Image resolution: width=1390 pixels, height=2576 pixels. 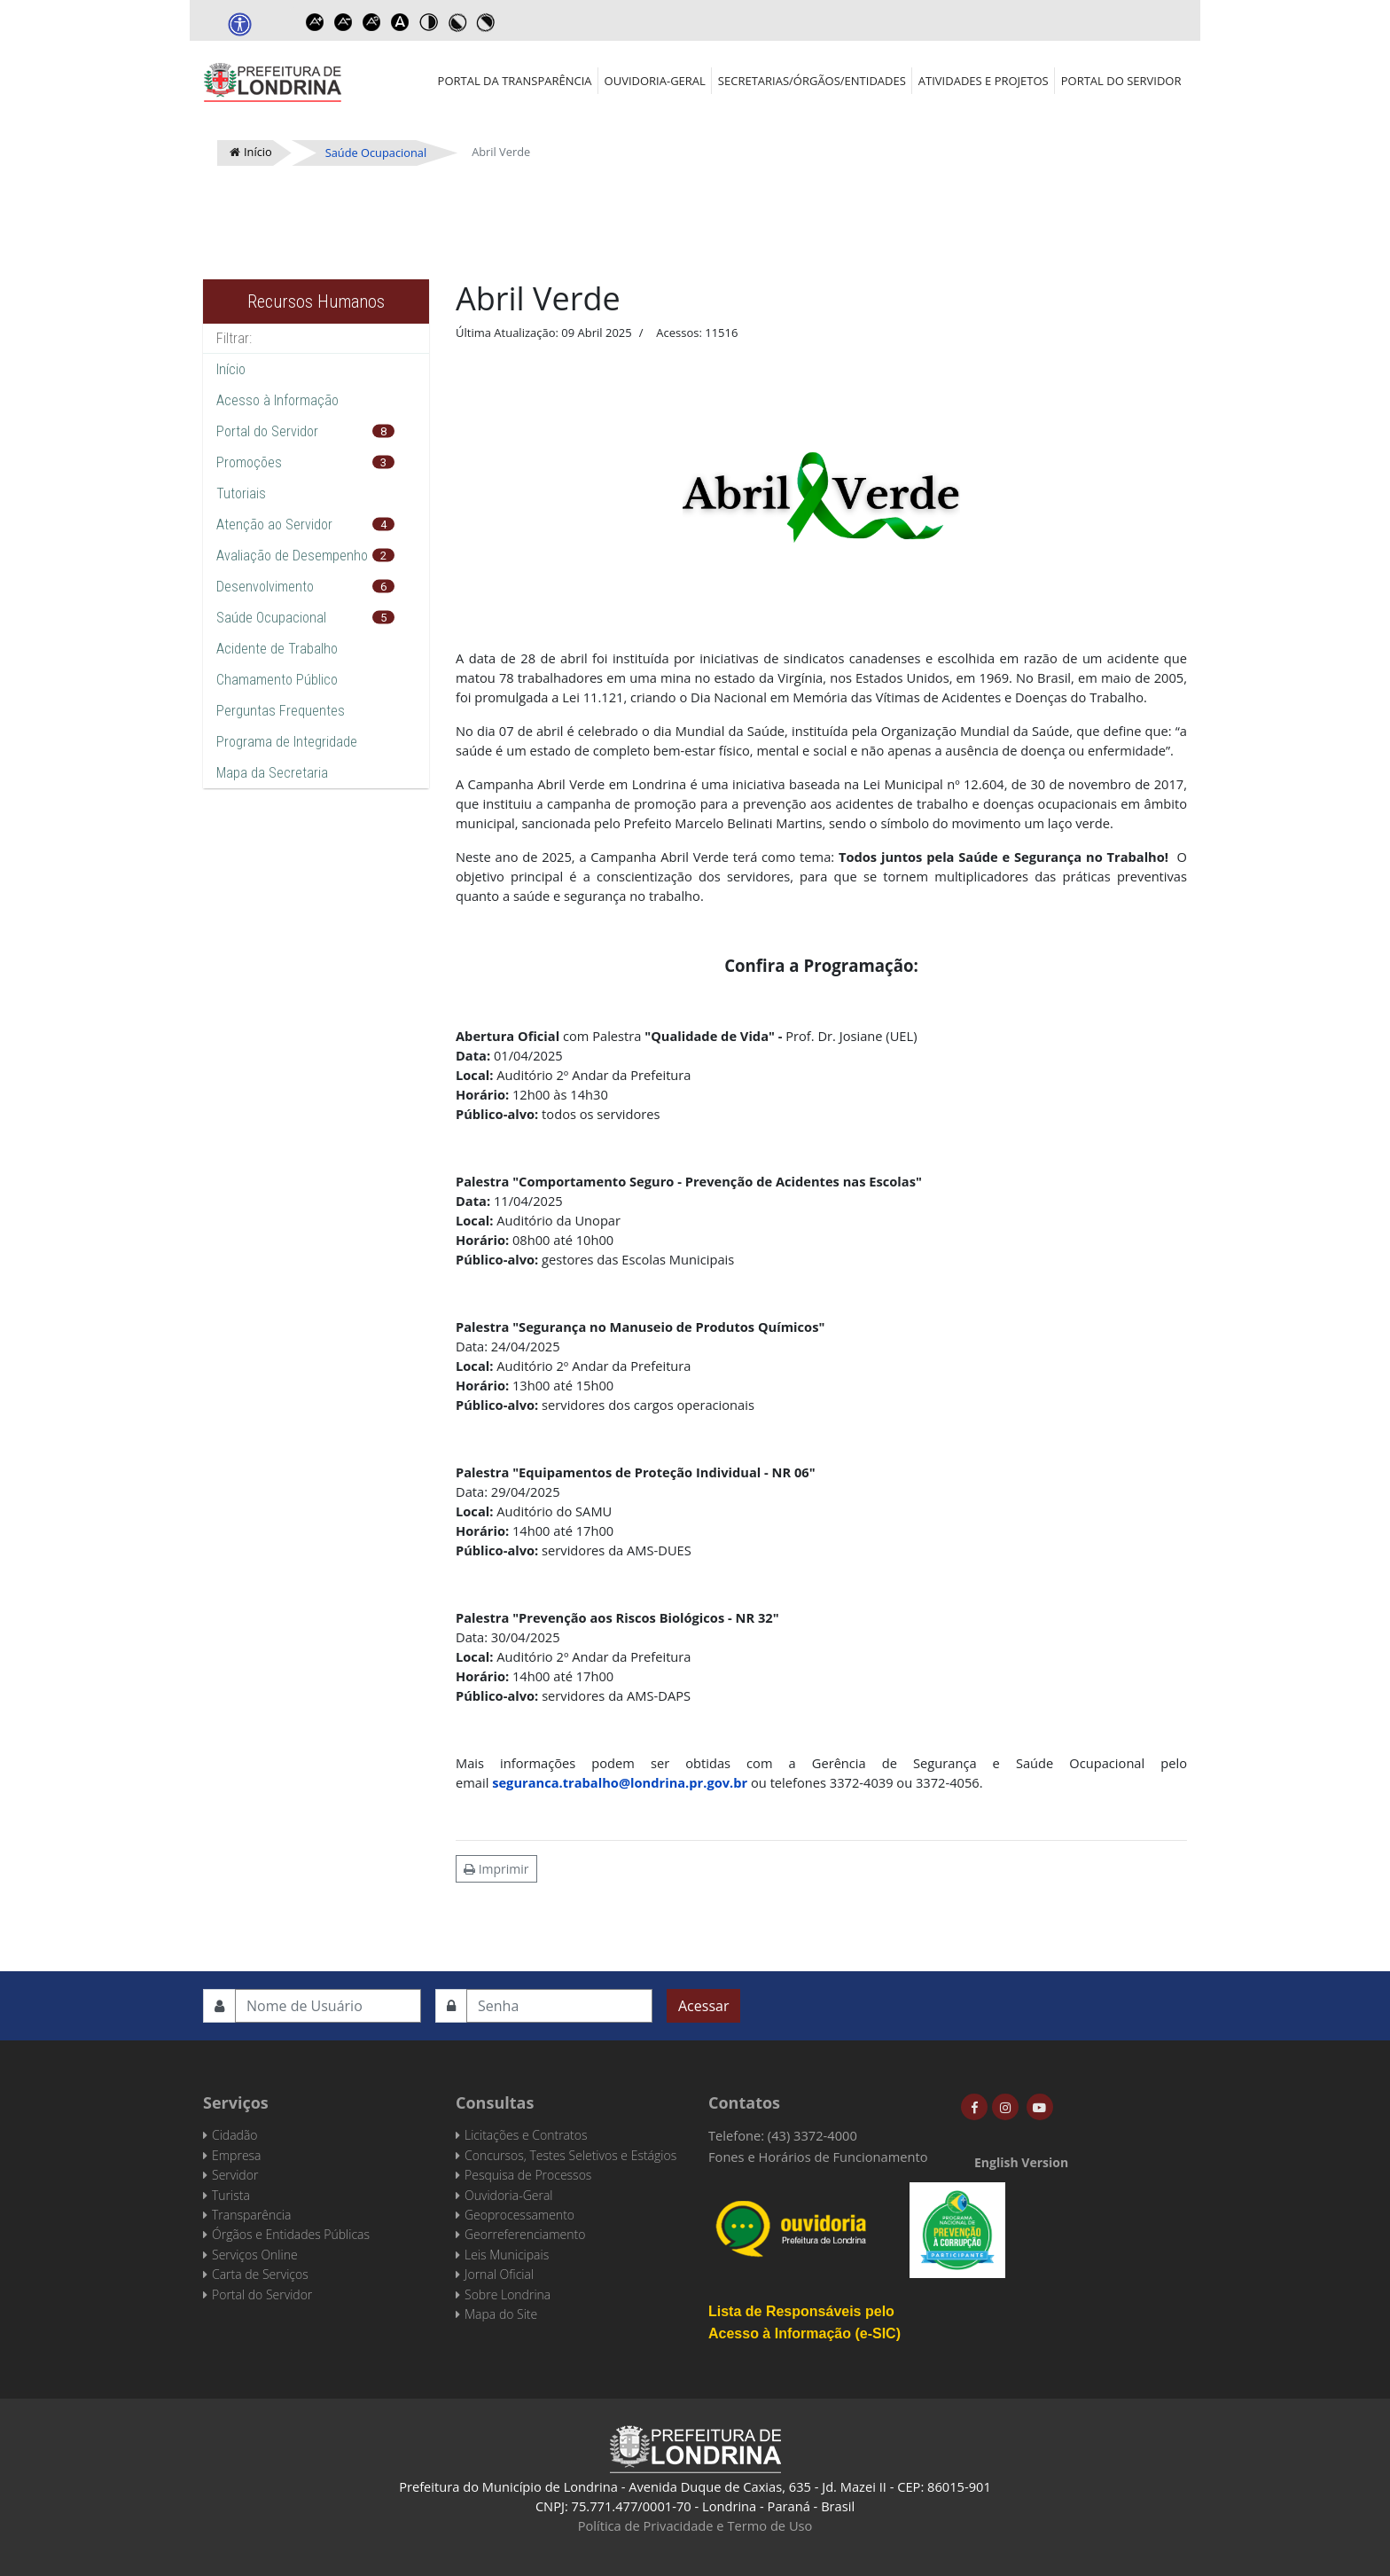 What do you see at coordinates (508, 2294) in the screenshot?
I see `Sobre Londrina` at bounding box center [508, 2294].